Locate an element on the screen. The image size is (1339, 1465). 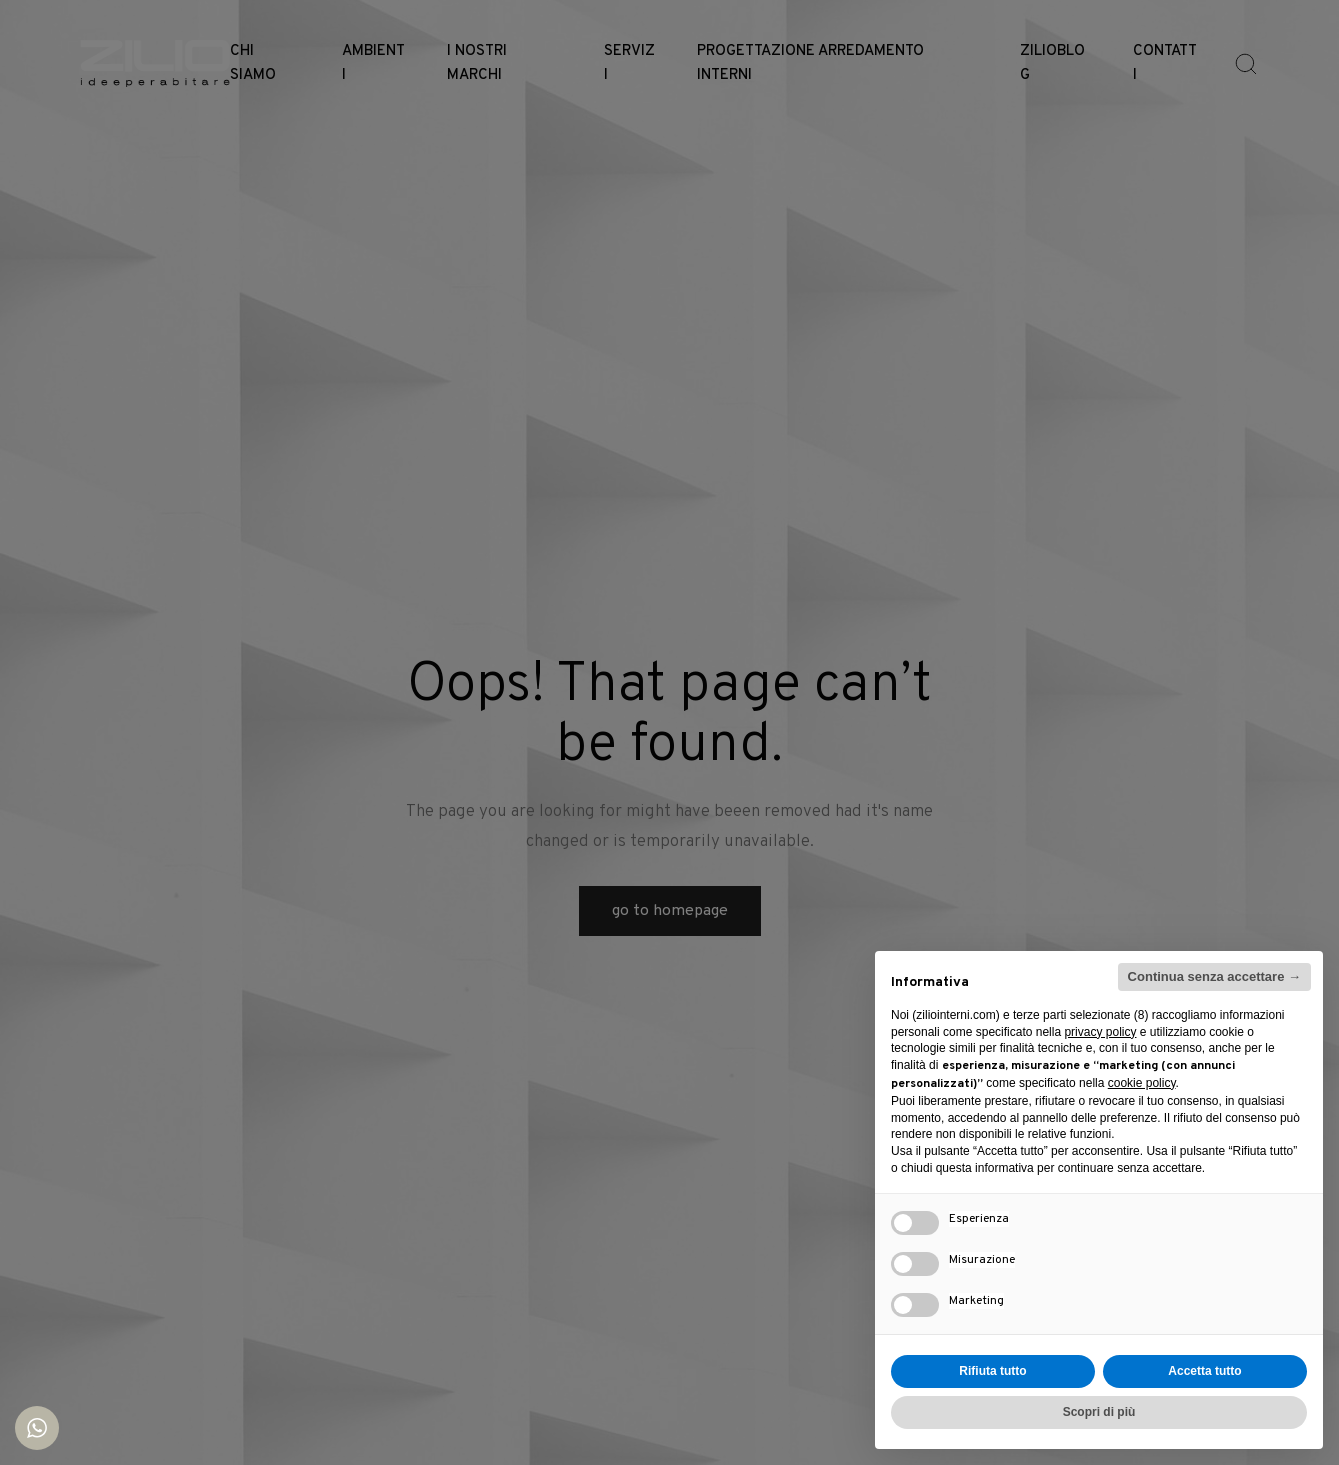
Rifiuta tutto [button] is located at coordinates (992, 1371).